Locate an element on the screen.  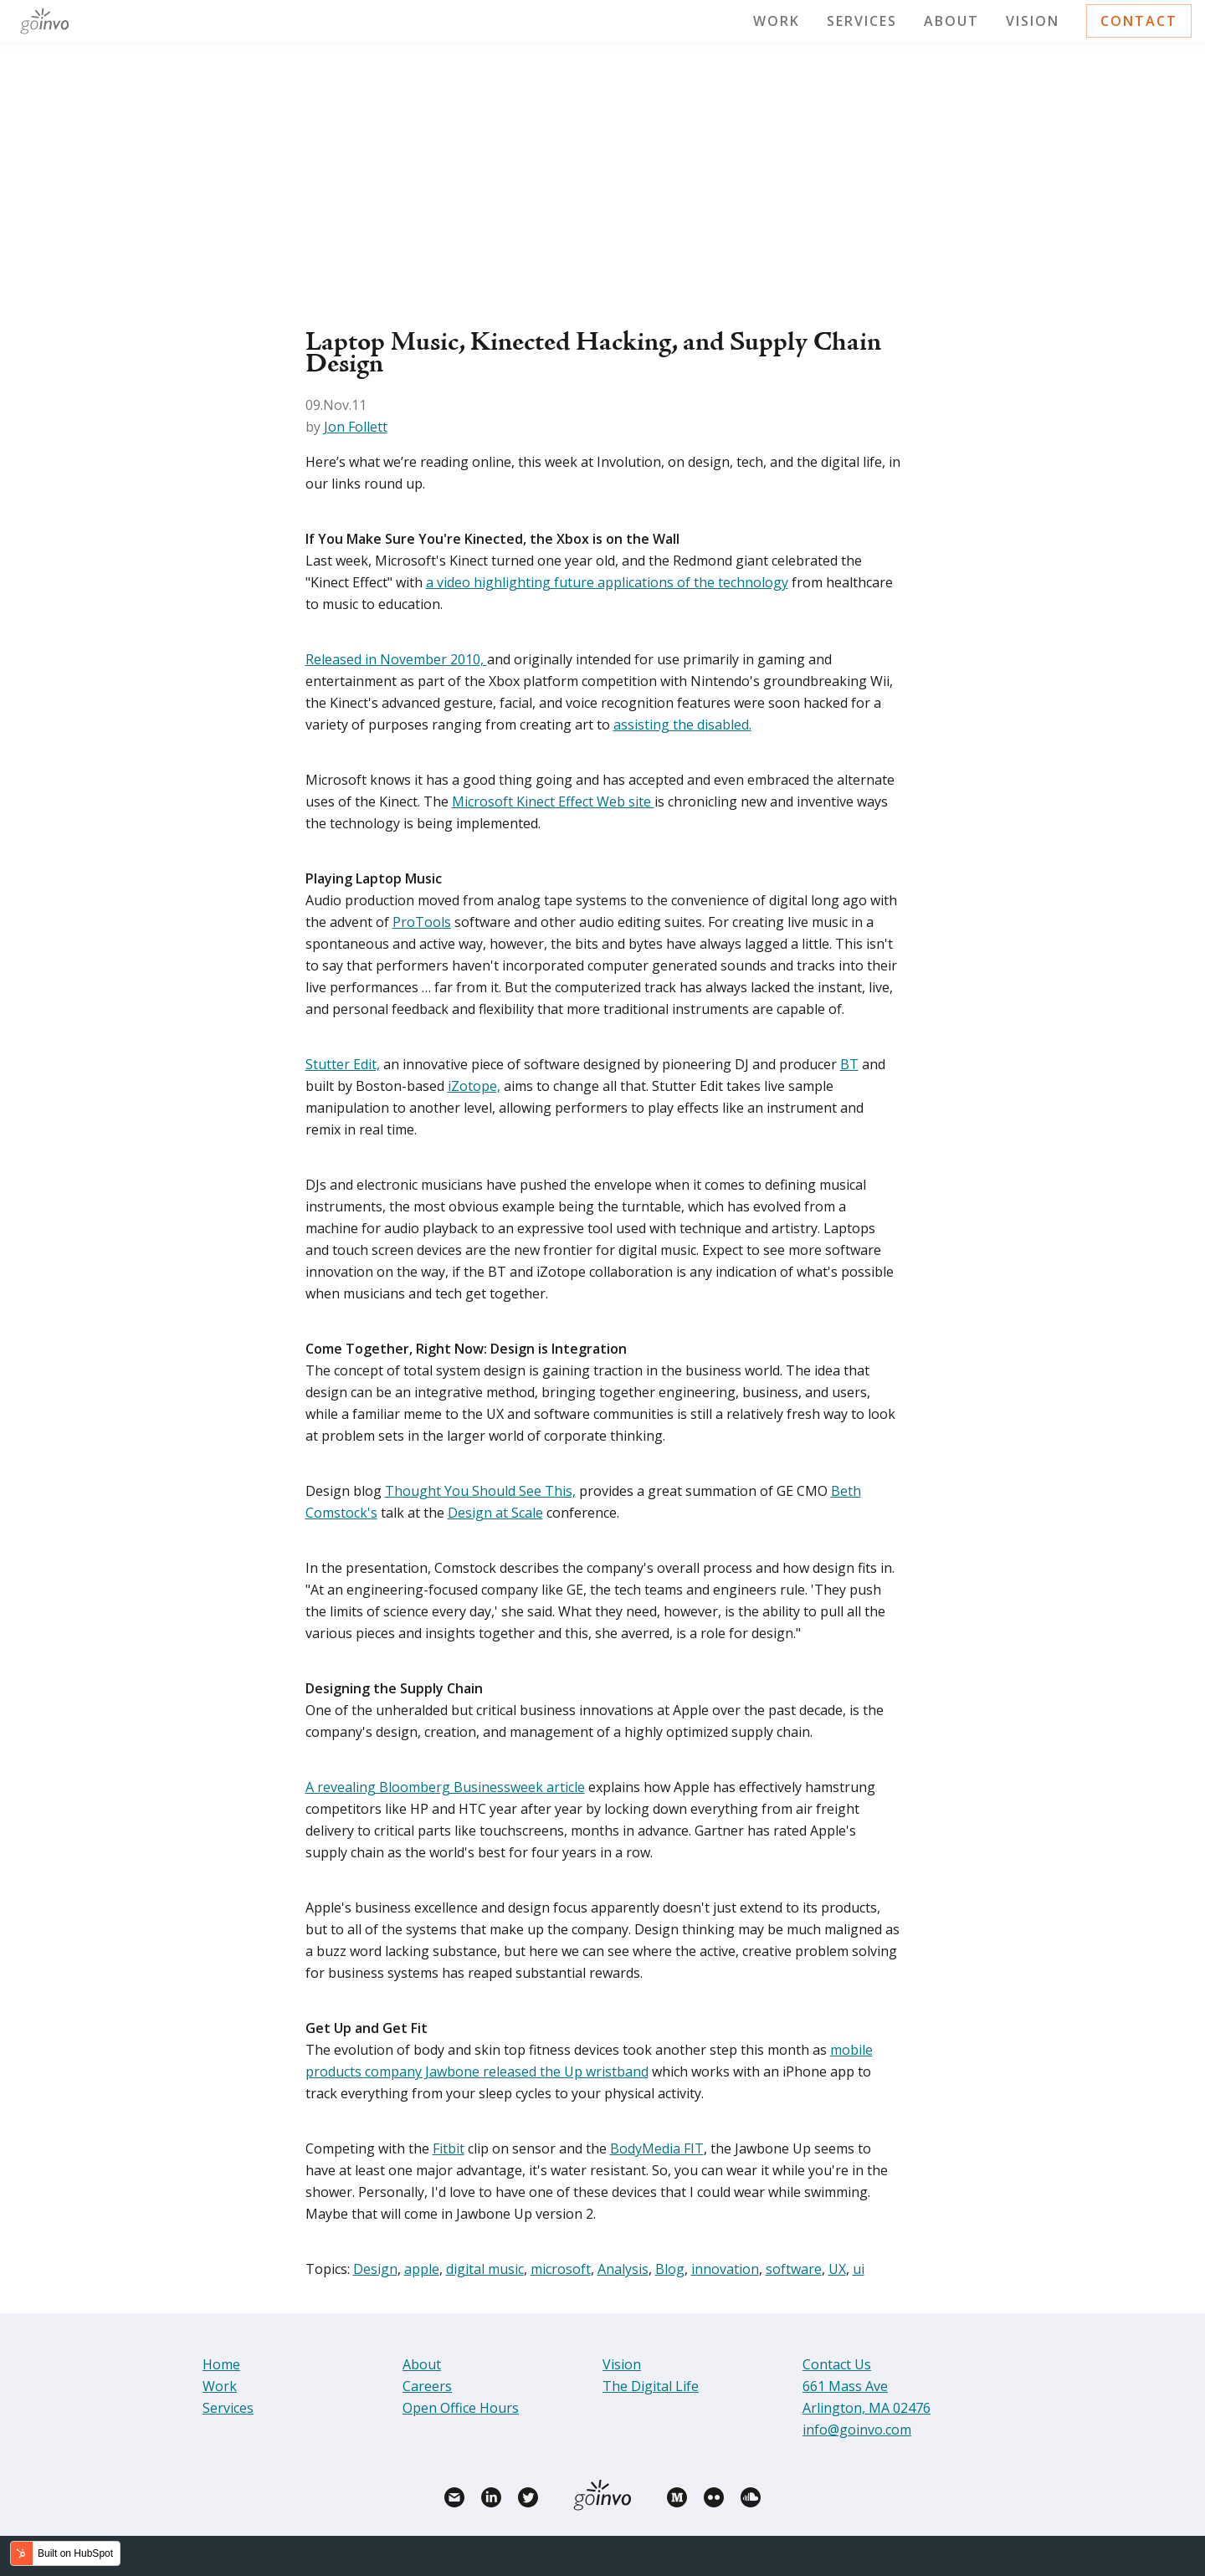
Microsoft Kinect Effect Web site is located at coordinates (553, 801).